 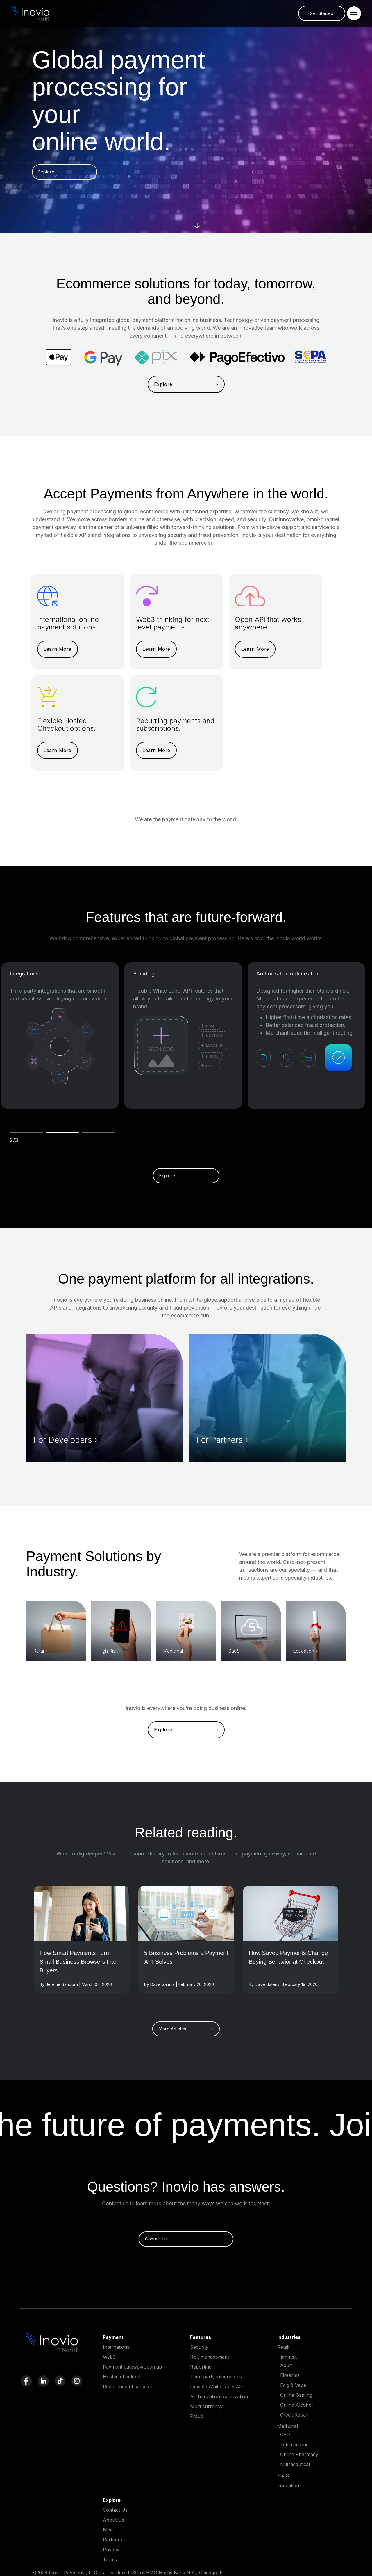 I want to click on [Read More], so click(x=82, y=1913).